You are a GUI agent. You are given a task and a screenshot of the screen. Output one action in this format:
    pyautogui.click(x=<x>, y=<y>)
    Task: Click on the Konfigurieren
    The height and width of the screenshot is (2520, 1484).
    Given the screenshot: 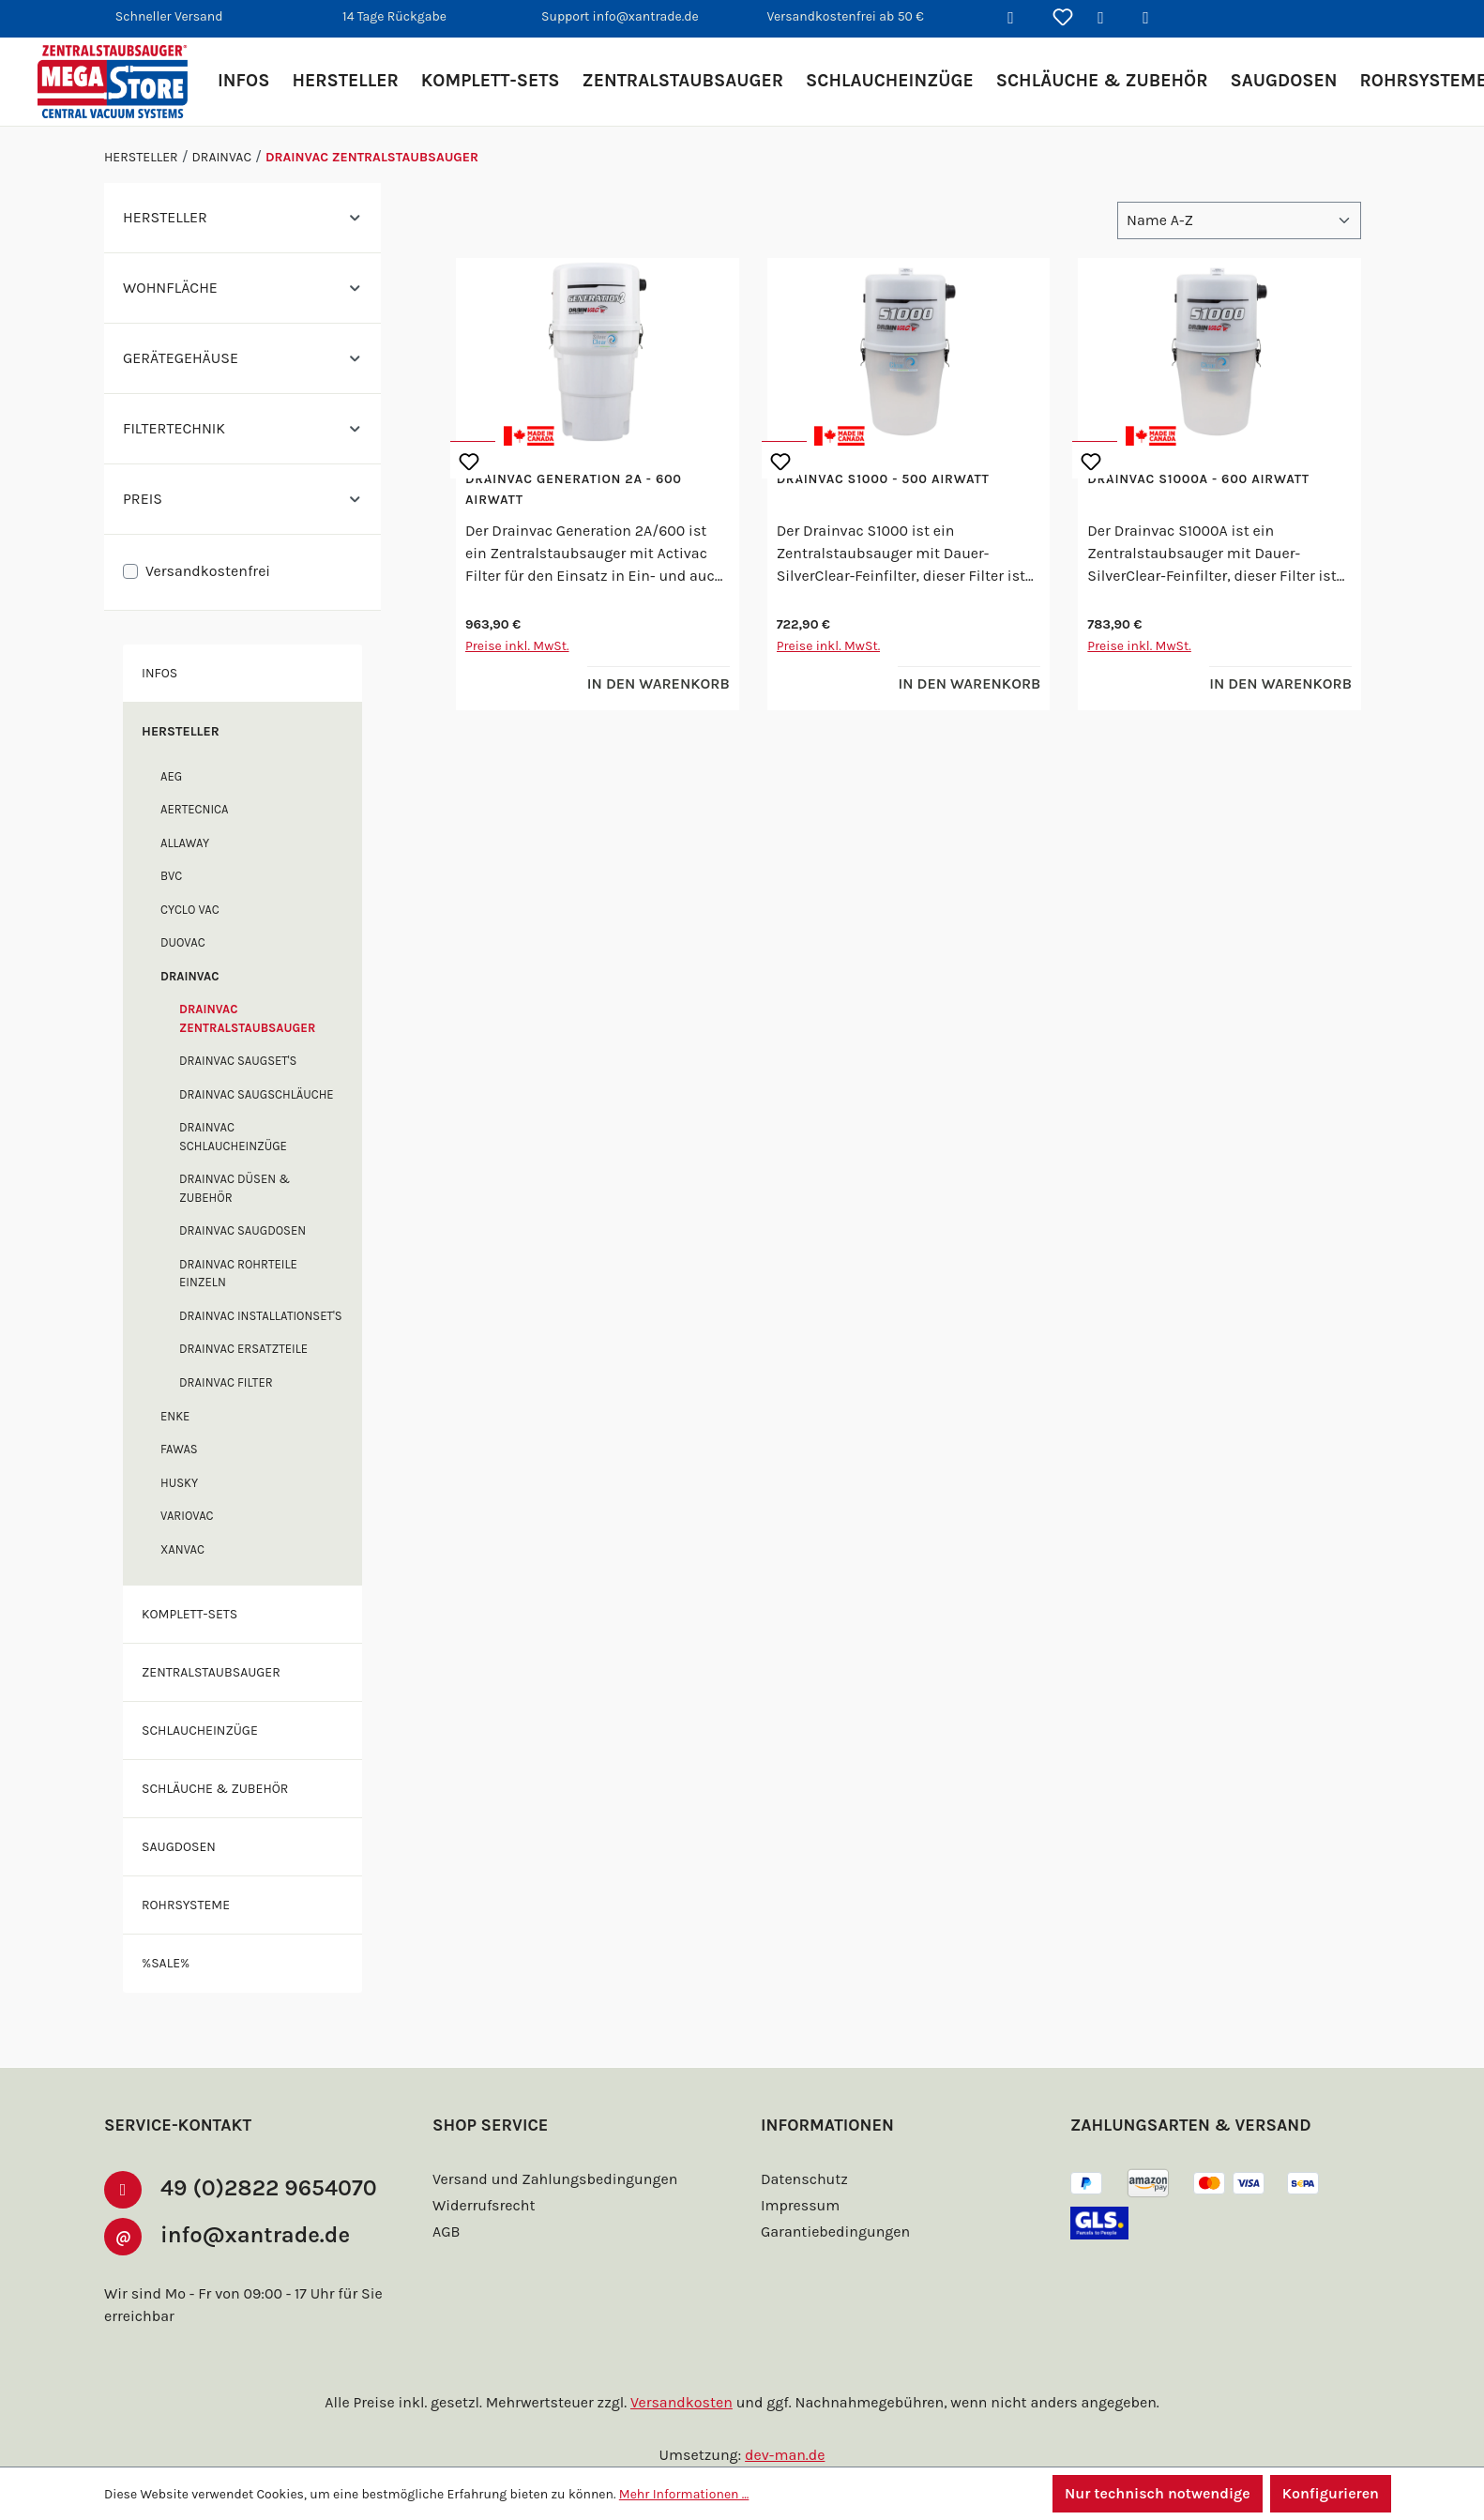 What is the action you would take?
    pyautogui.click(x=1330, y=2493)
    